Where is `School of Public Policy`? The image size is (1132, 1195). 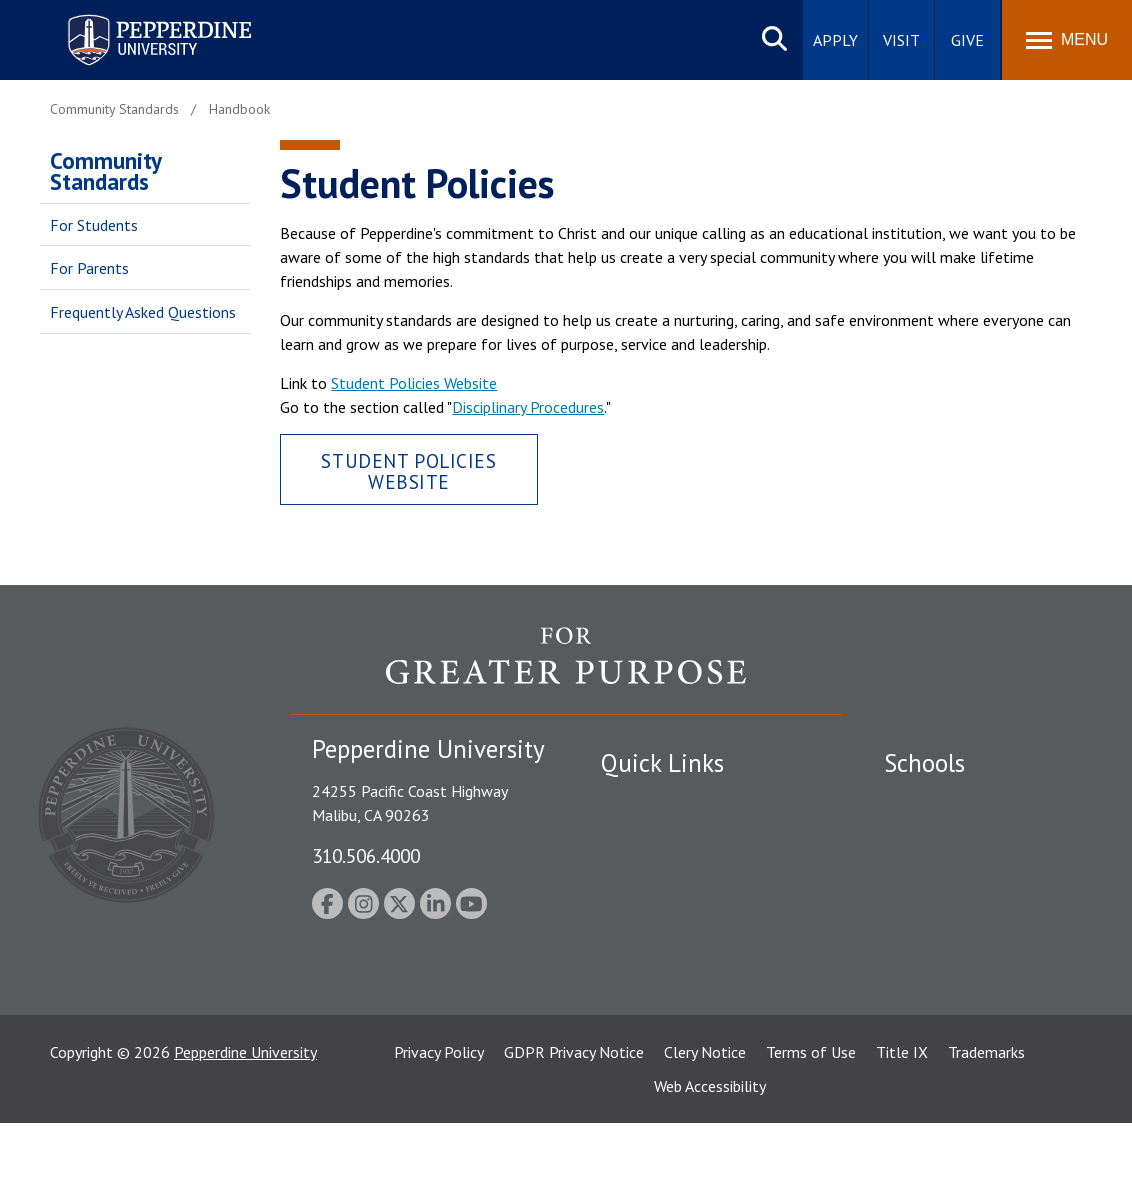 School of Public Policy is located at coordinates (961, 961).